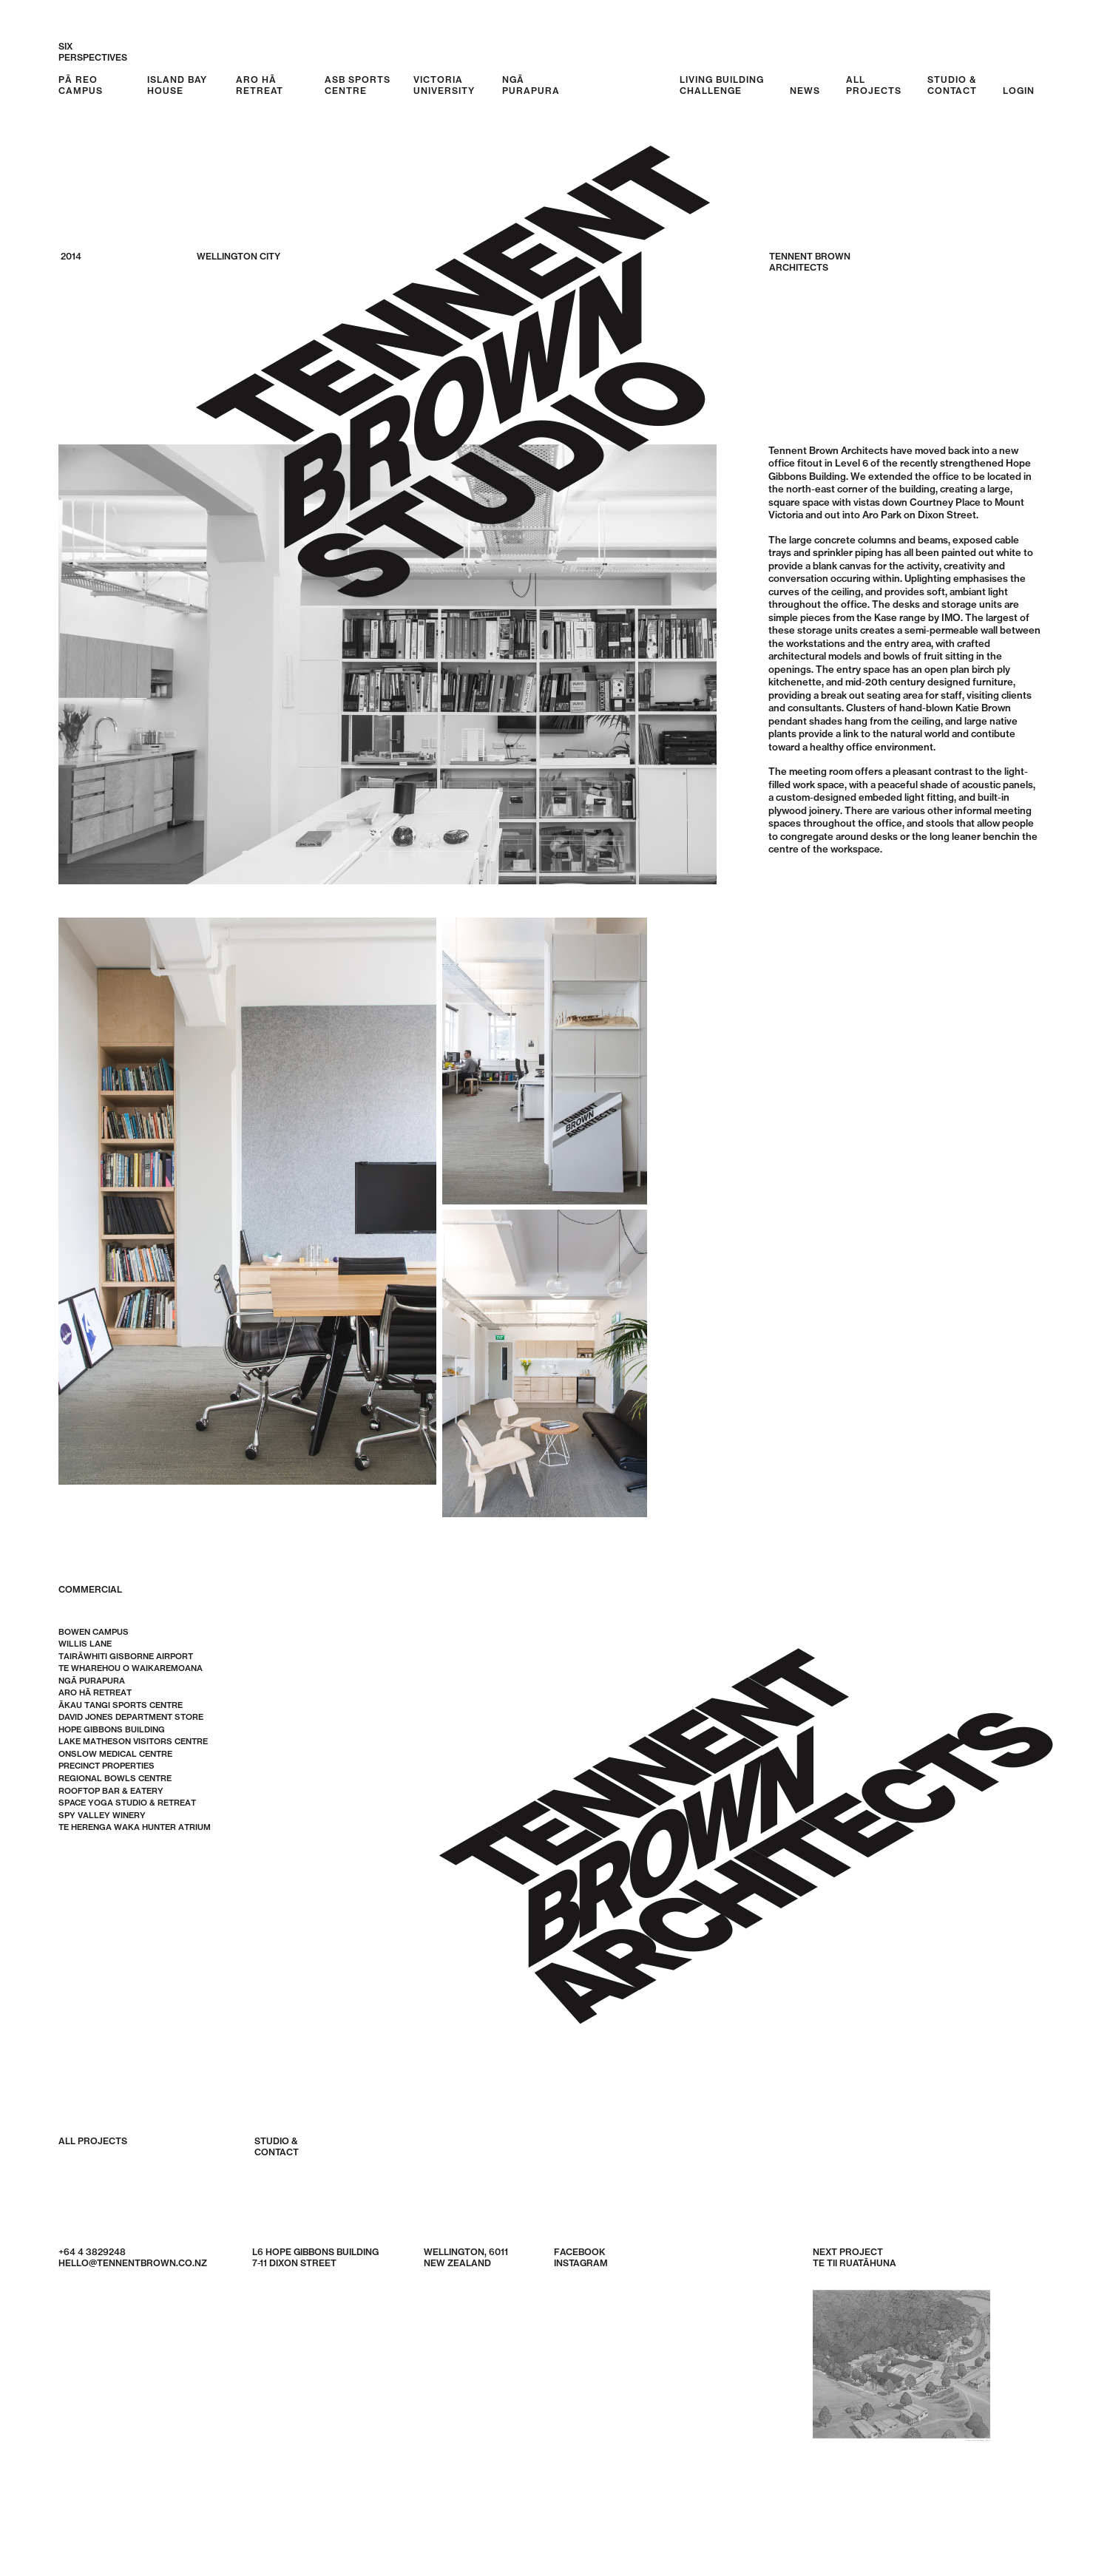  I want to click on Tairāwhiti Gisborne Airport, so click(125, 1656).